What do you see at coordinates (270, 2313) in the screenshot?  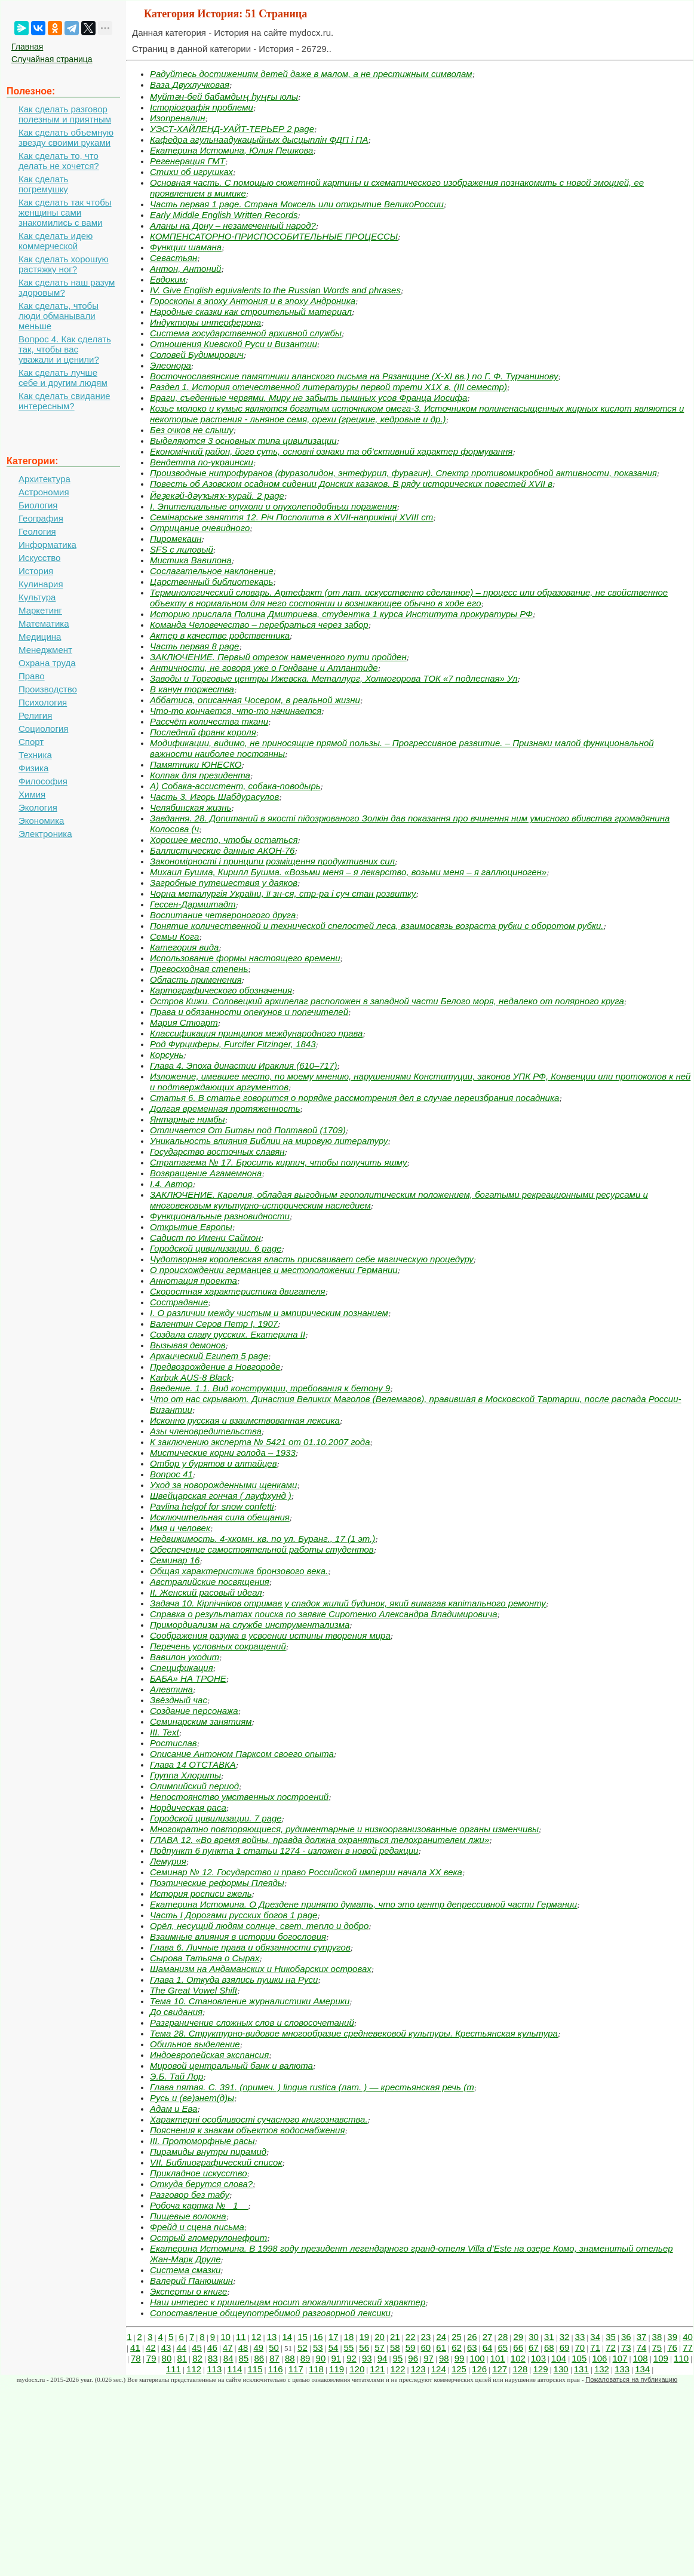 I see `Сопоставление общеупотребимой разговорной лексики` at bounding box center [270, 2313].